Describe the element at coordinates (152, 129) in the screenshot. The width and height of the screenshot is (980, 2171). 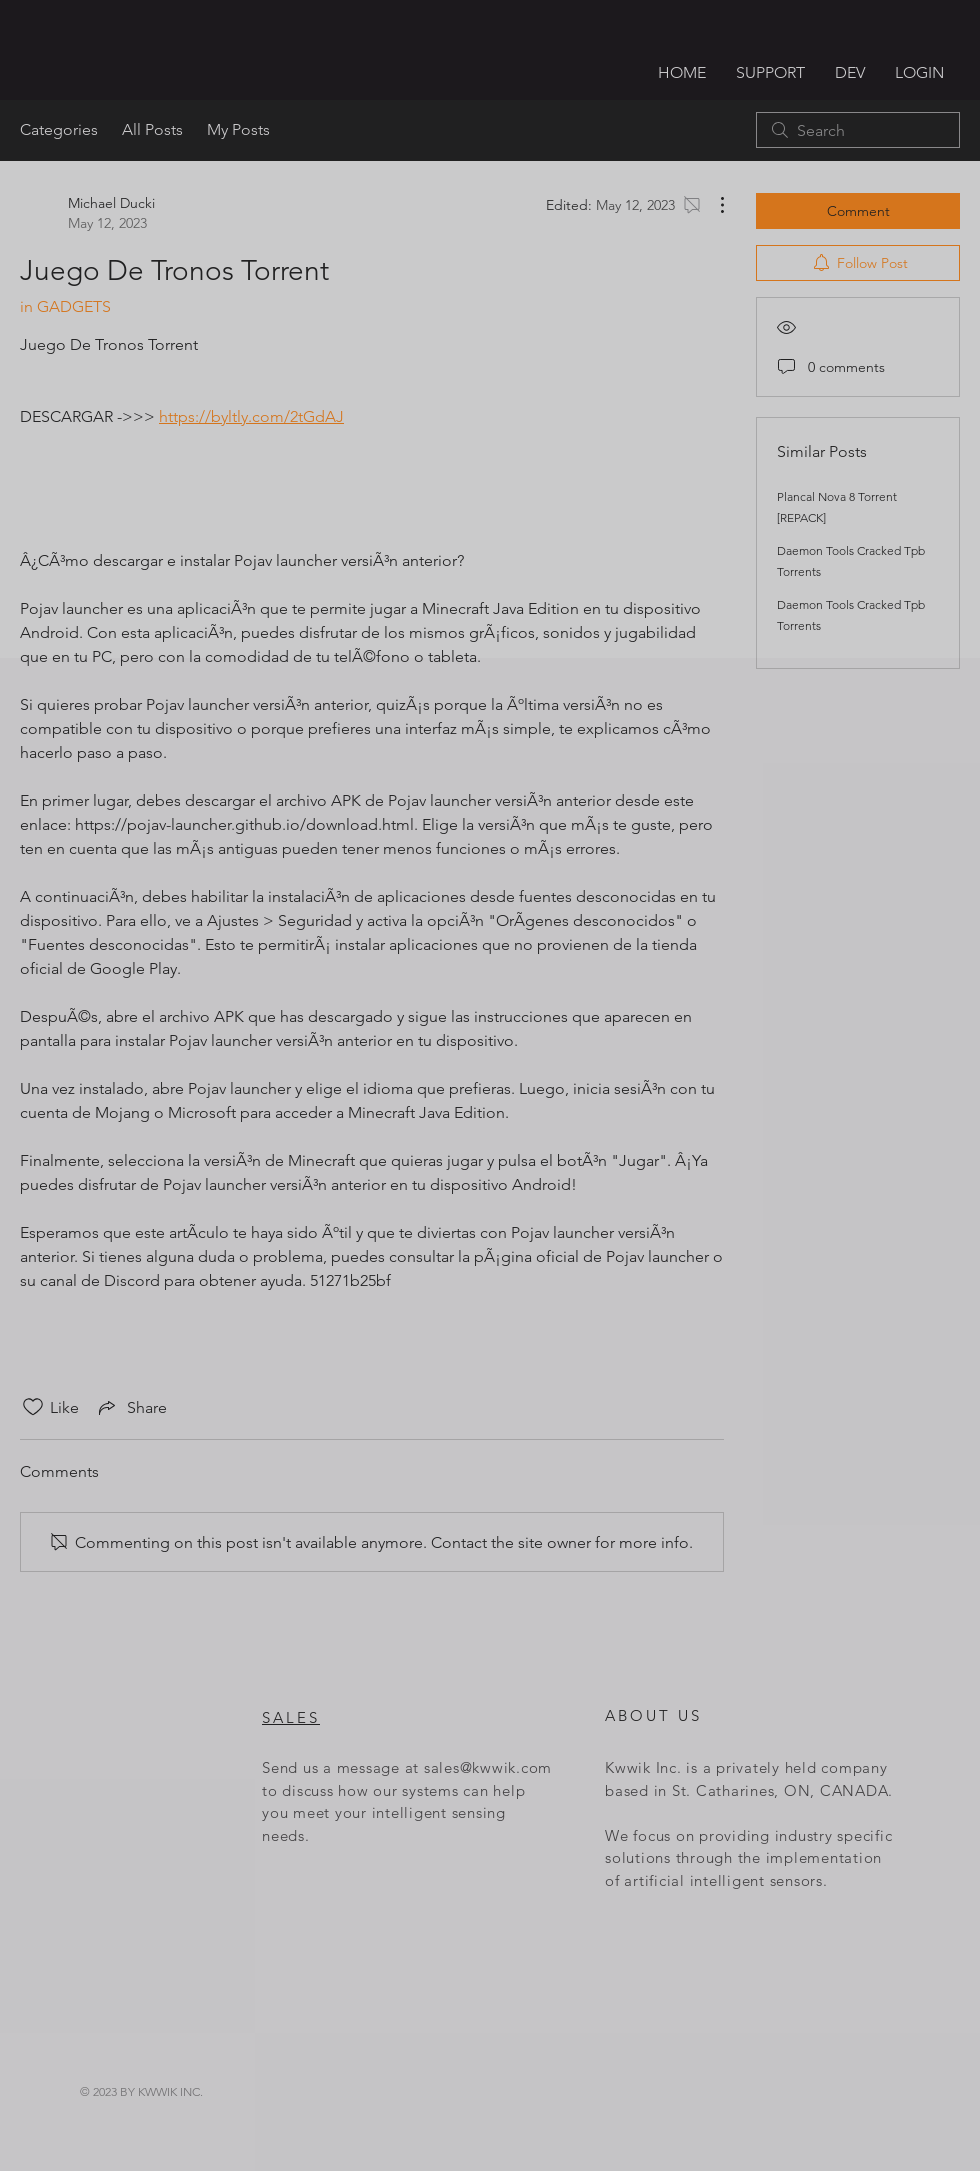
I see `All Posts` at that location.